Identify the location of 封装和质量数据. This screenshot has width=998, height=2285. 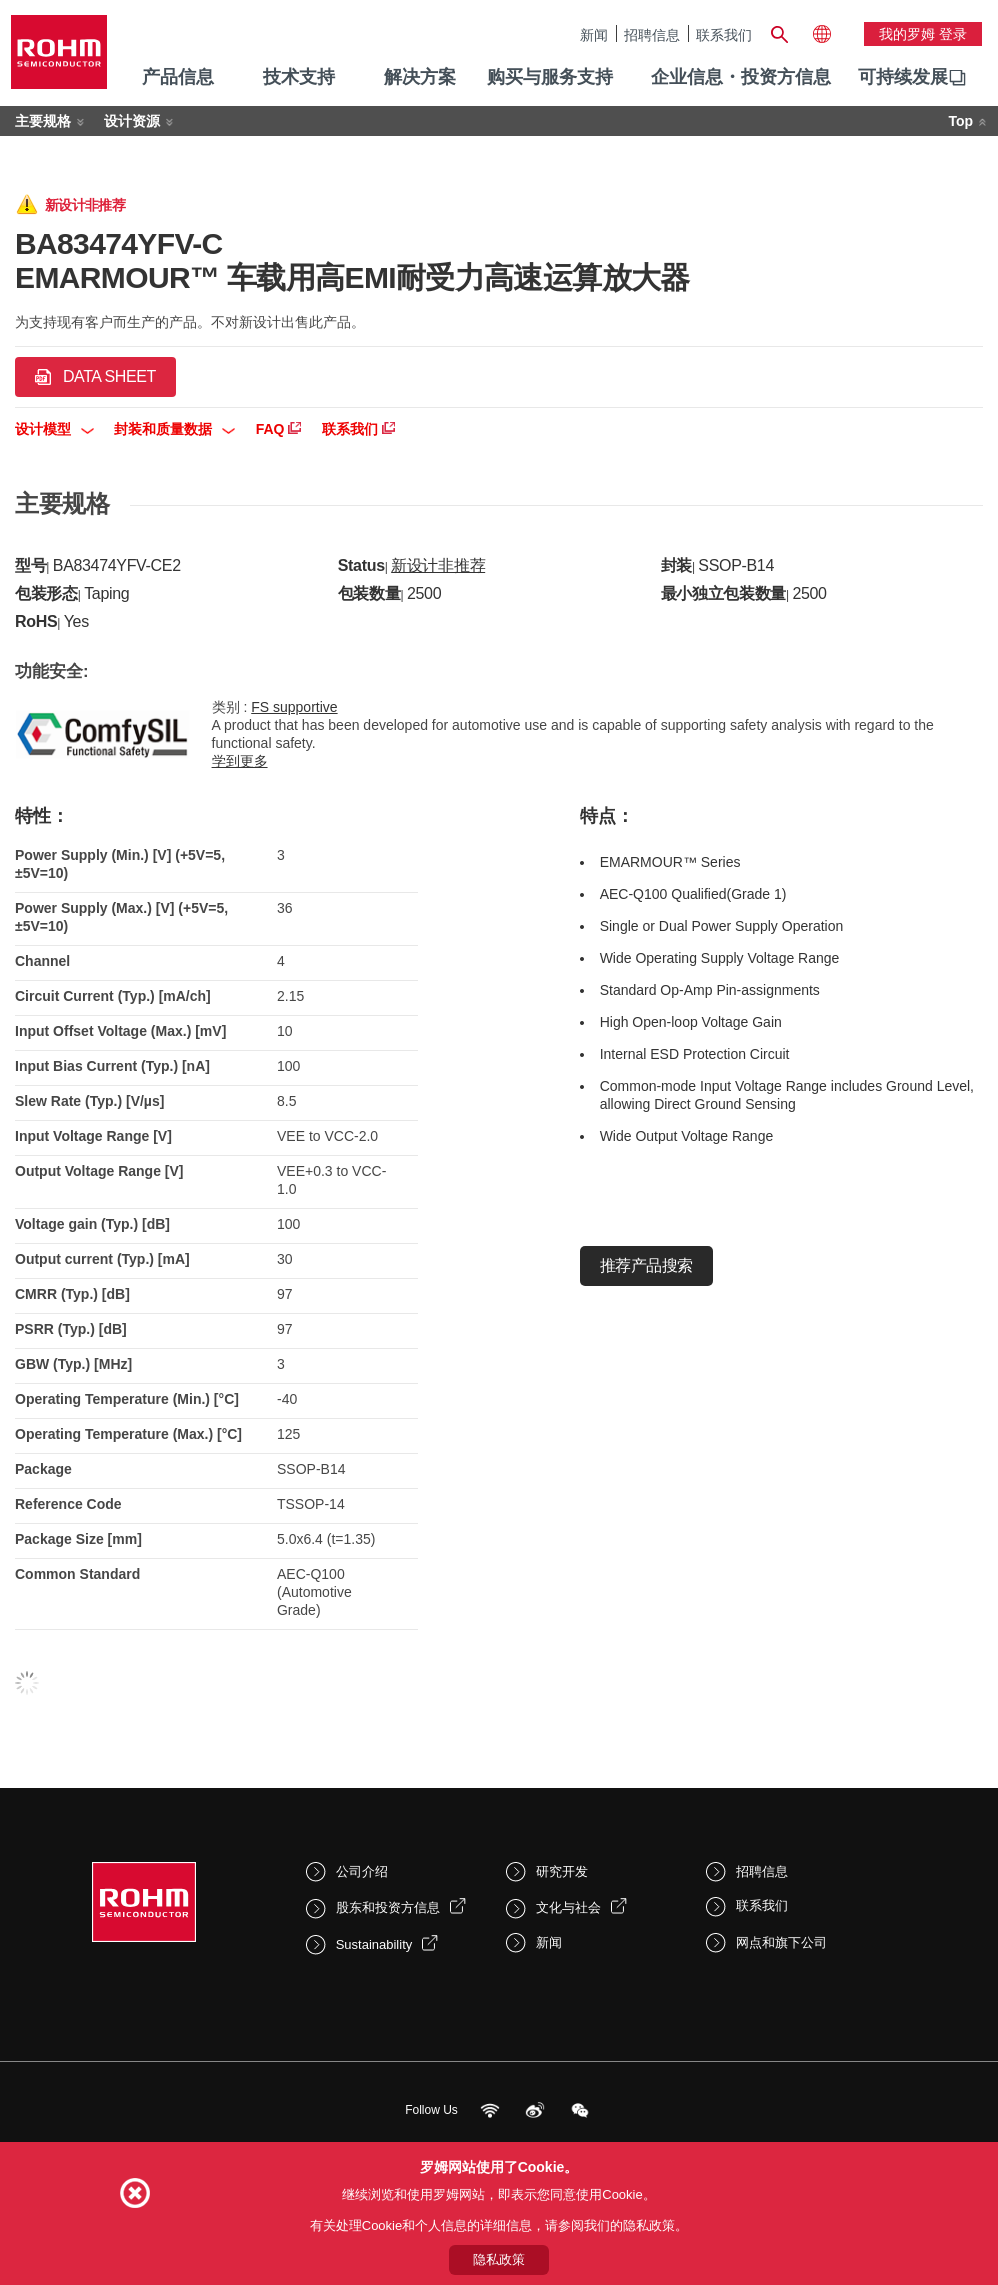
(174, 429).